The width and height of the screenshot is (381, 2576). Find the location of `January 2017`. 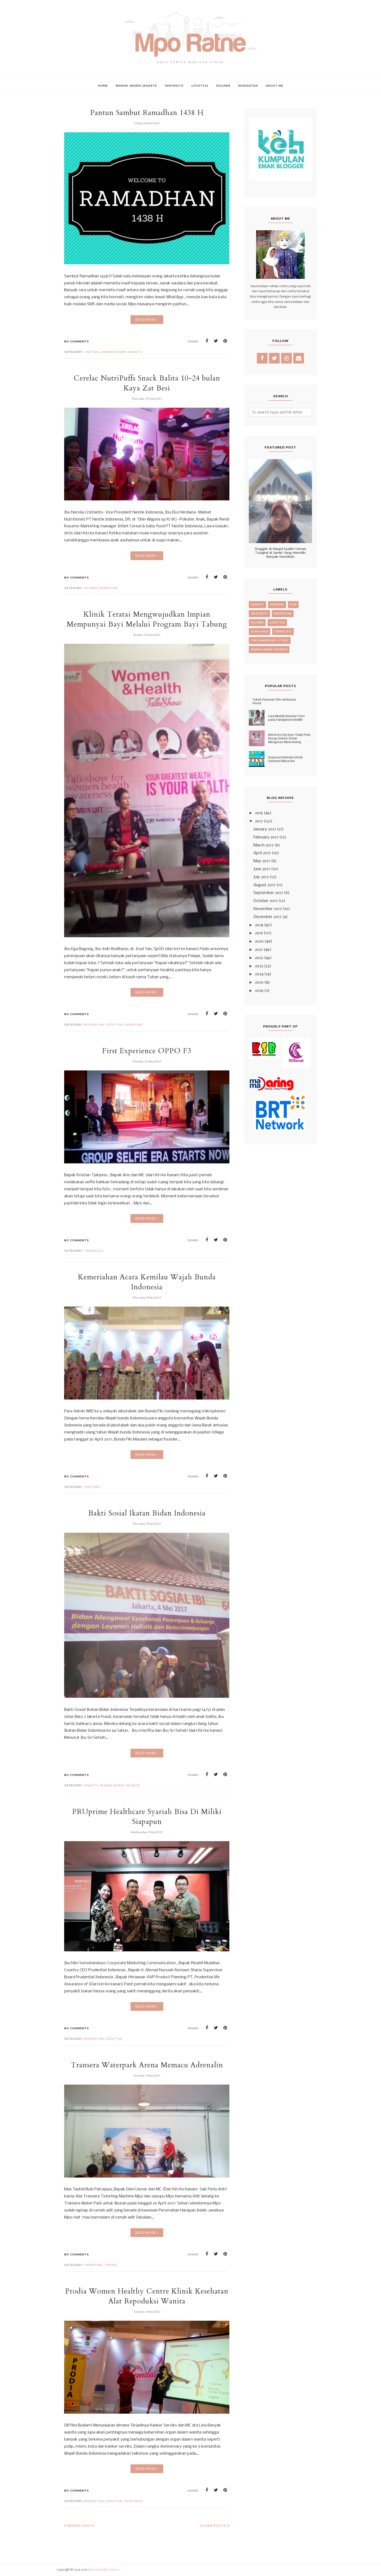

January 2017 is located at coordinates (264, 829).